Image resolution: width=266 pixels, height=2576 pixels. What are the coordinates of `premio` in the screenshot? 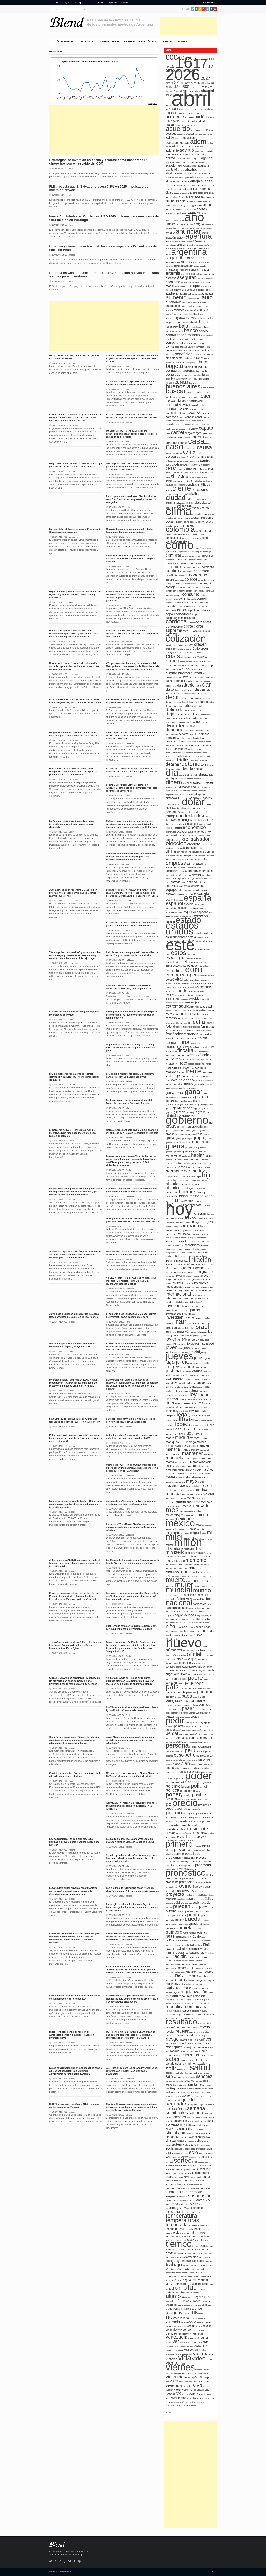 It's located at (174, 1812).